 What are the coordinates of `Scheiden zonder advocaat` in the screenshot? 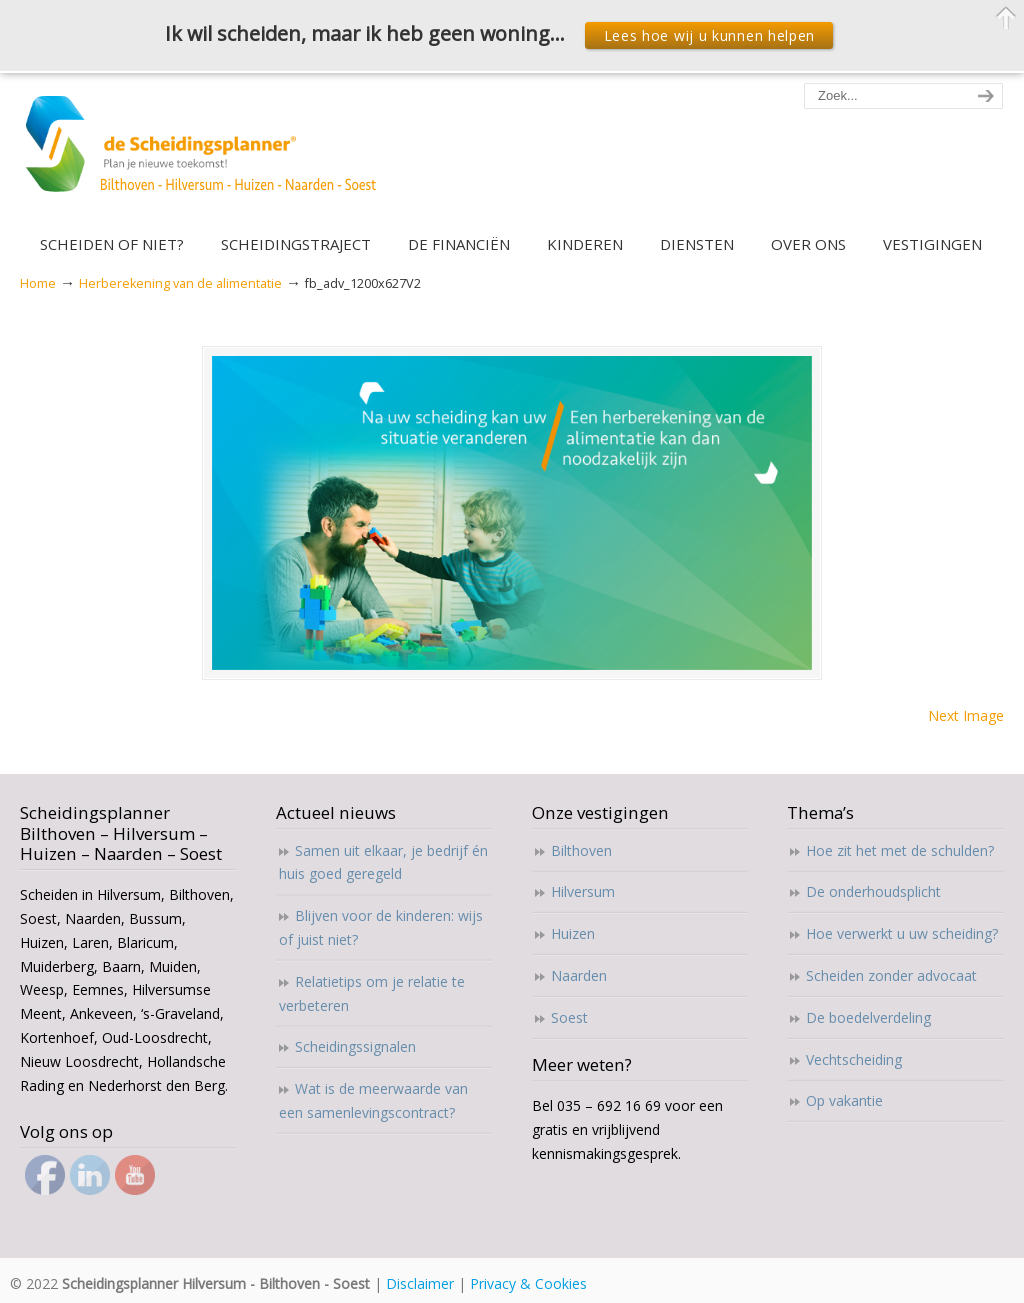 It's located at (891, 975).